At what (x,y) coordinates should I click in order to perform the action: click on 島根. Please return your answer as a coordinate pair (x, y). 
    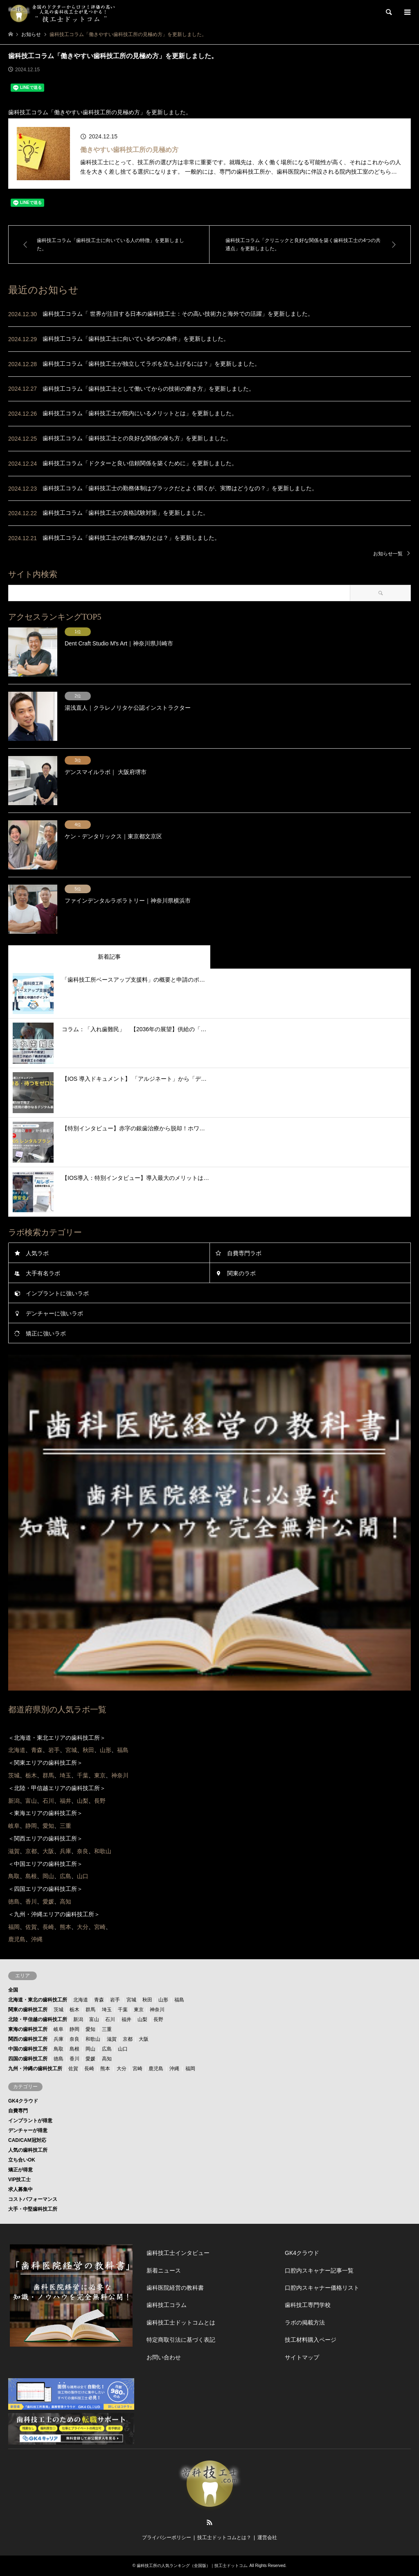
    Looking at the image, I should click on (74, 2049).